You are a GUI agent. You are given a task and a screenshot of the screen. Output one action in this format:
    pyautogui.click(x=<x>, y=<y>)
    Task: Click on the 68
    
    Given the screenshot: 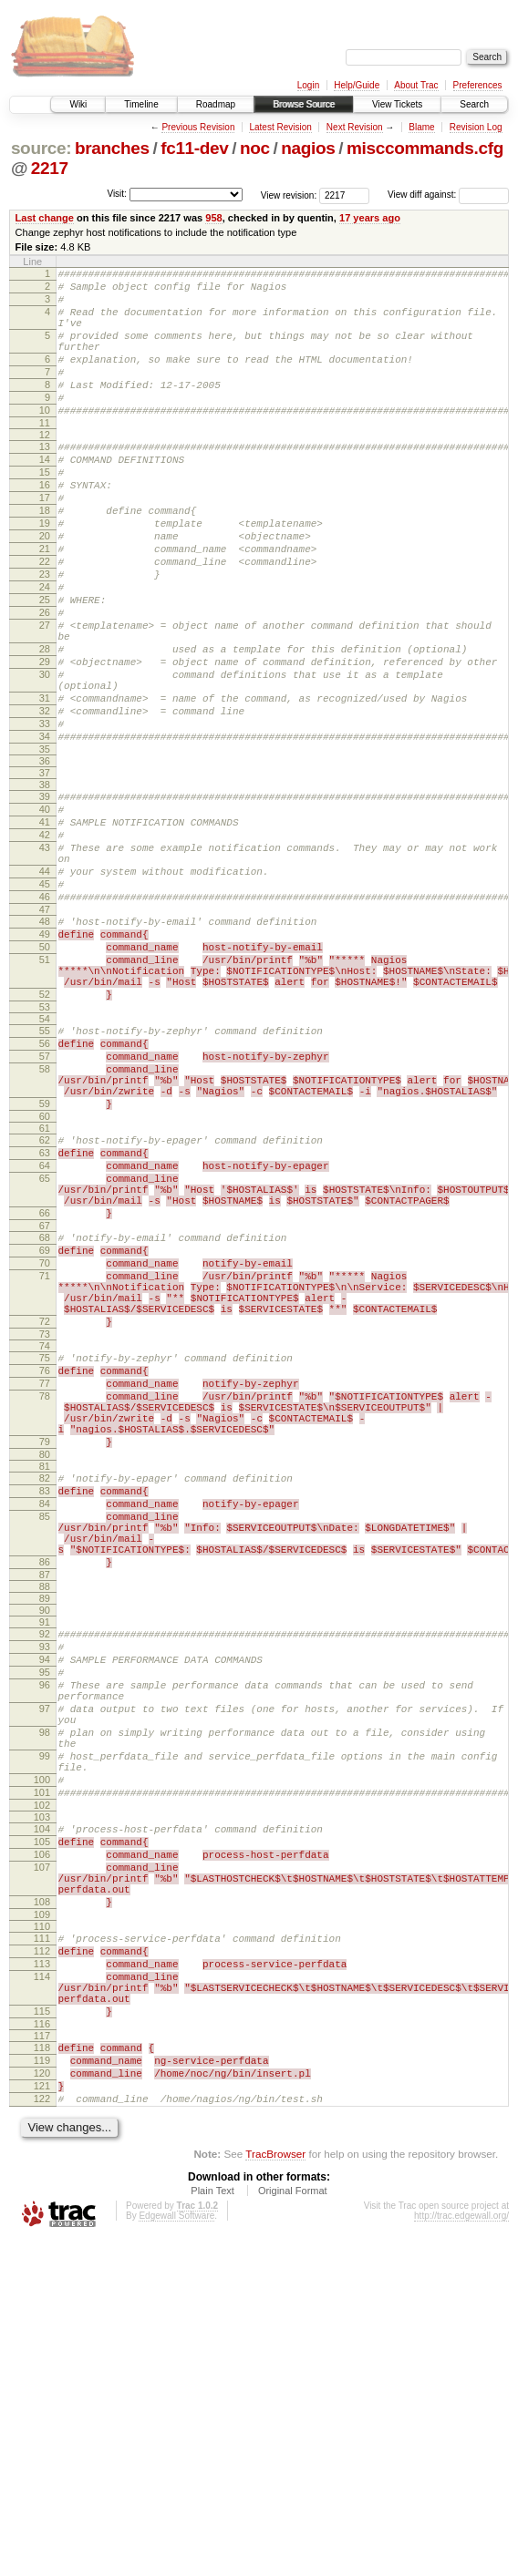 What is the action you would take?
    pyautogui.click(x=44, y=1417)
    